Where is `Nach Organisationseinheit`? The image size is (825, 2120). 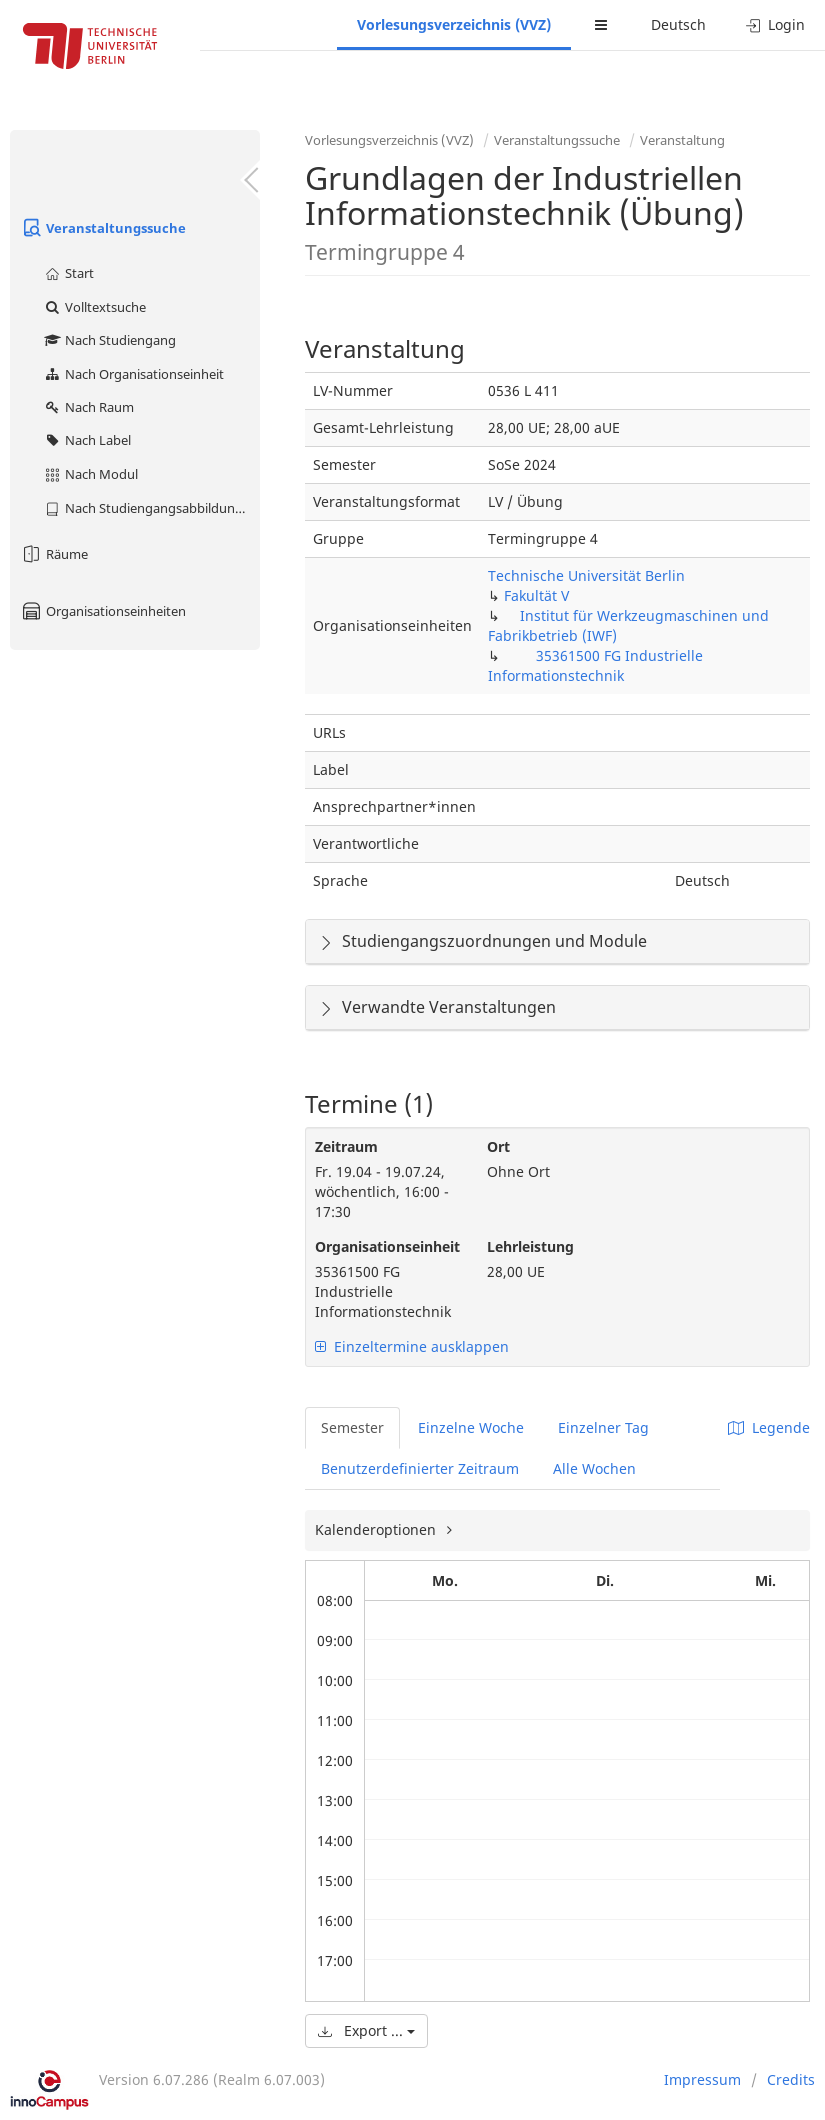
Nach Organisationseinheit is located at coordinates (133, 374).